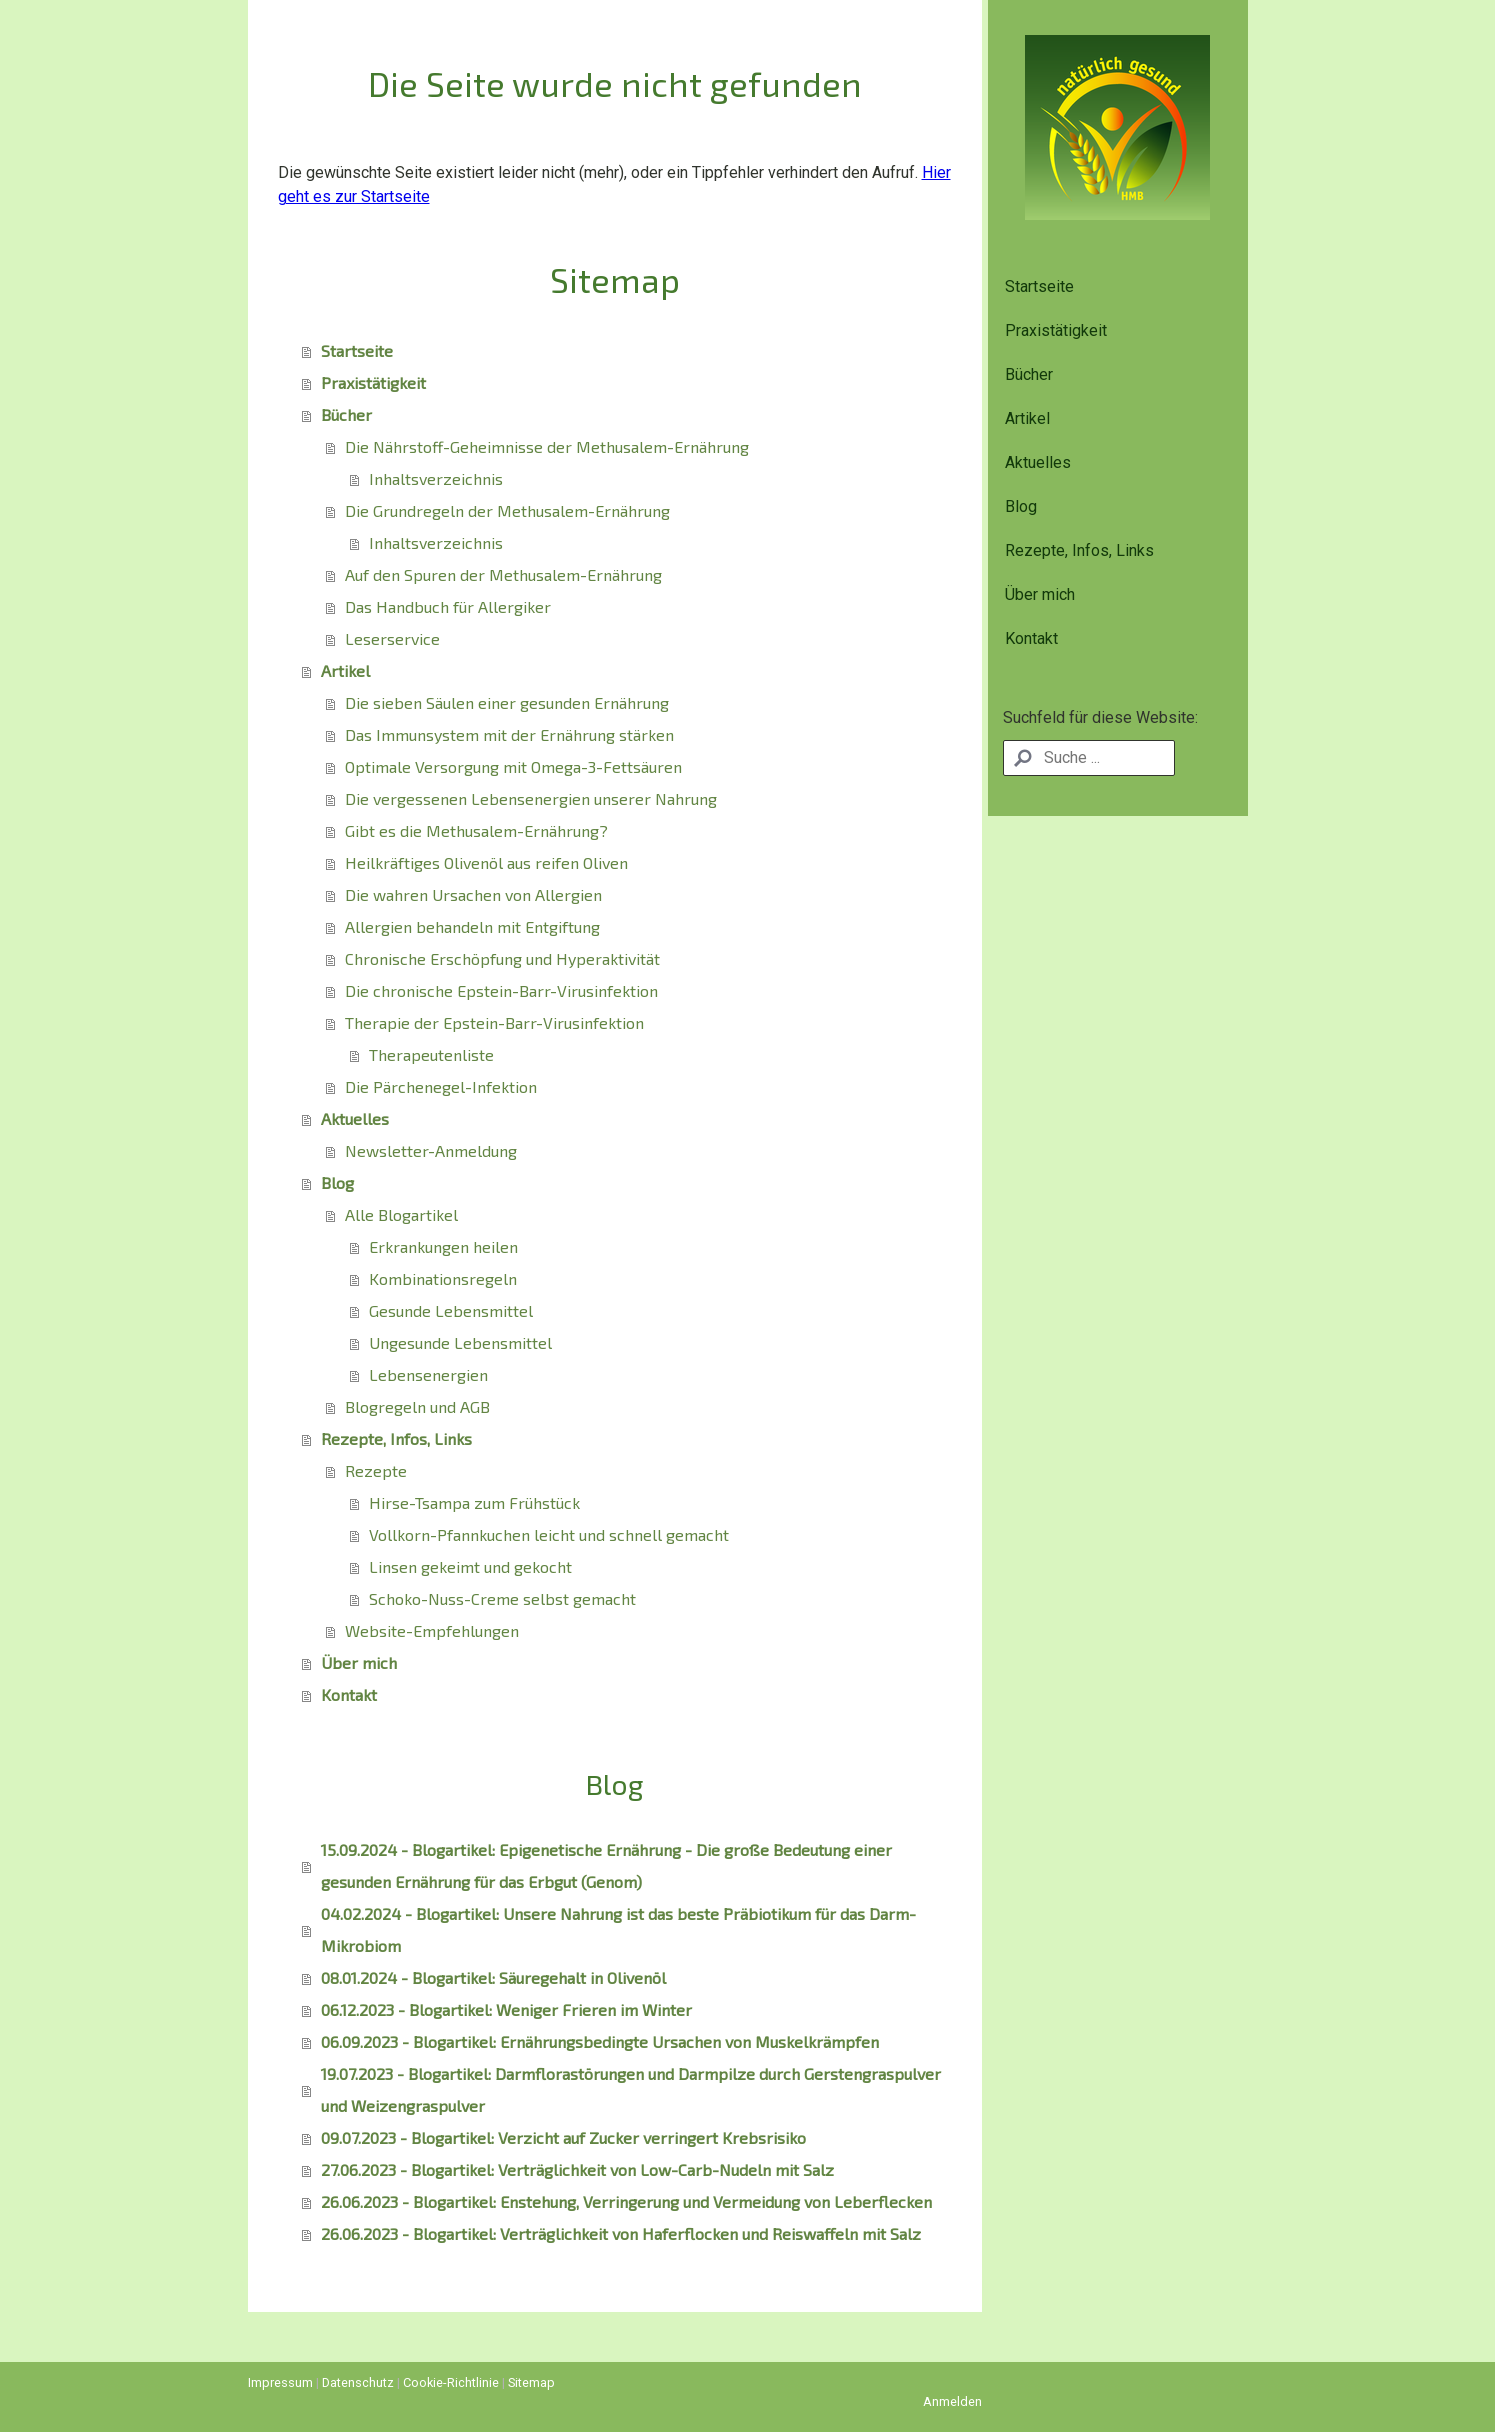  I want to click on 26.06.2023 - Blogartikel: Verträglichkeit von Haferflocken und Reiswaffeln mit Salz, so click(621, 2233).